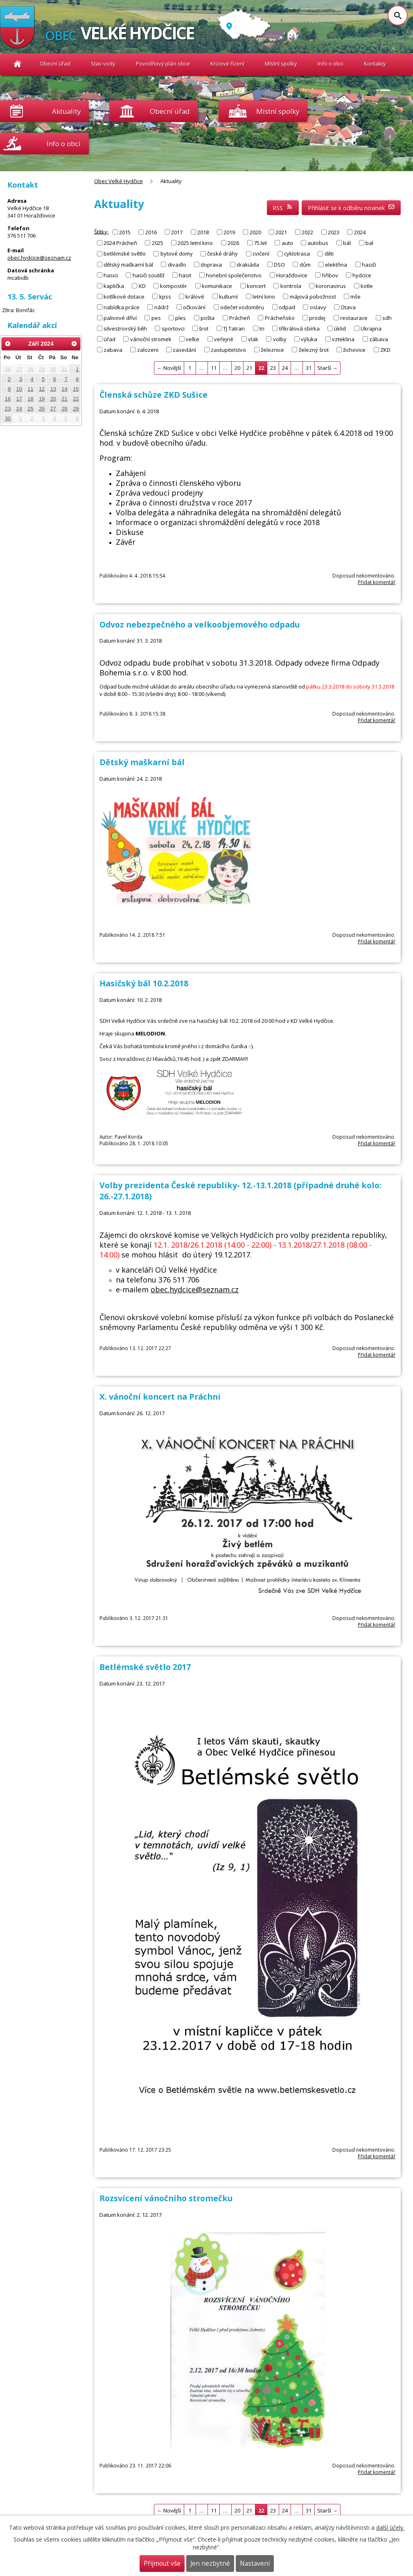 The height and width of the screenshot is (2576, 413). What do you see at coordinates (210, 2563) in the screenshot?
I see `Jen nezbytné` at bounding box center [210, 2563].